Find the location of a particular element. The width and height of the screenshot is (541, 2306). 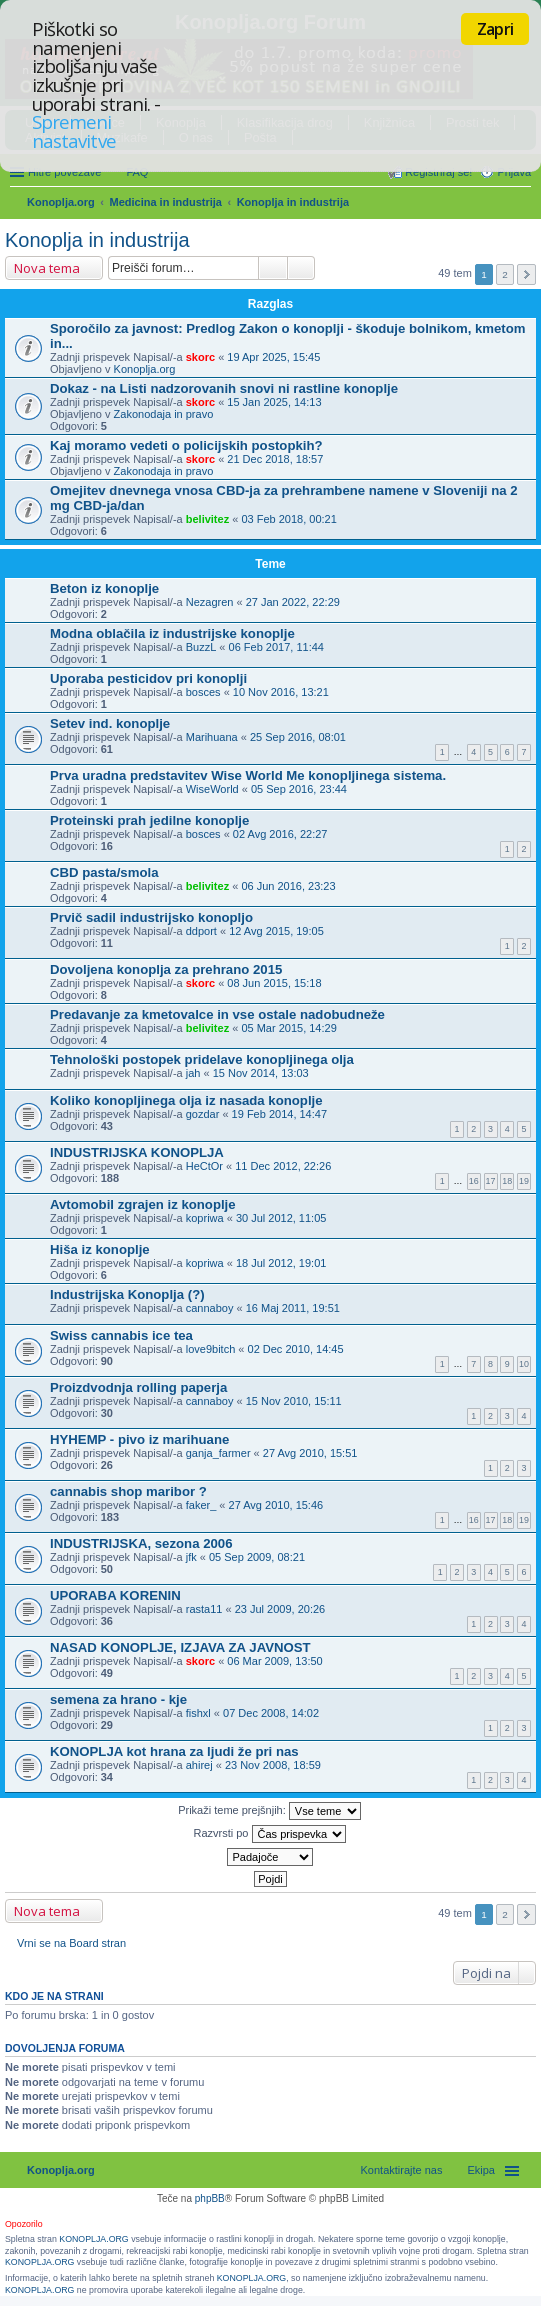

Zapri is located at coordinates (495, 29).